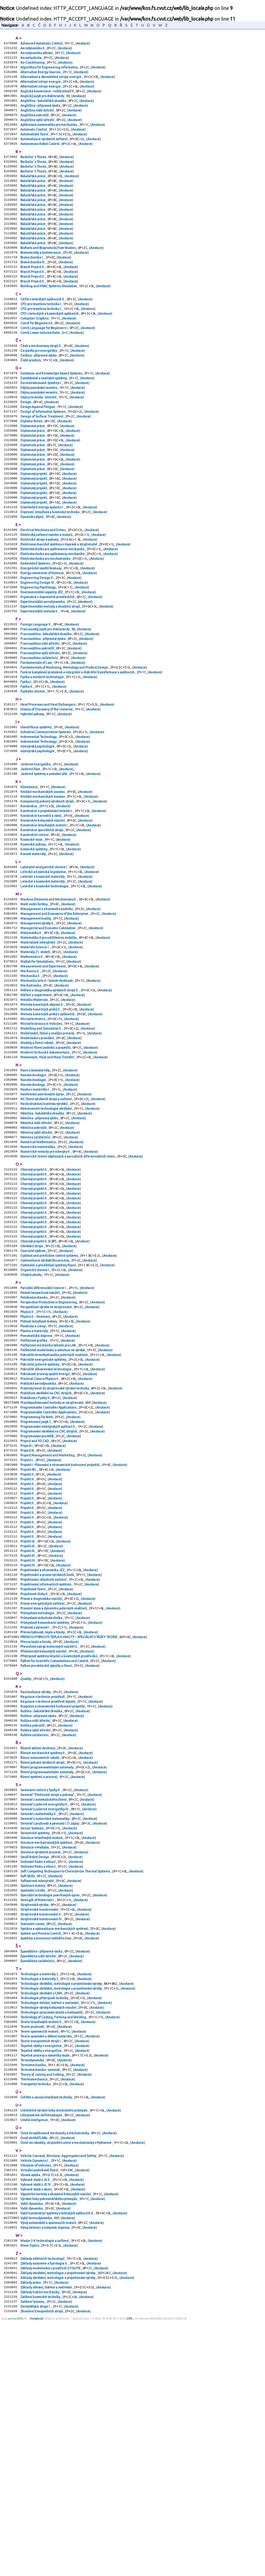 Image resolution: width=265 pixels, height=2576 pixels. Describe the element at coordinates (40, 1433) in the screenshot. I see `Pasivní bezpečnost vozidel` at that location.